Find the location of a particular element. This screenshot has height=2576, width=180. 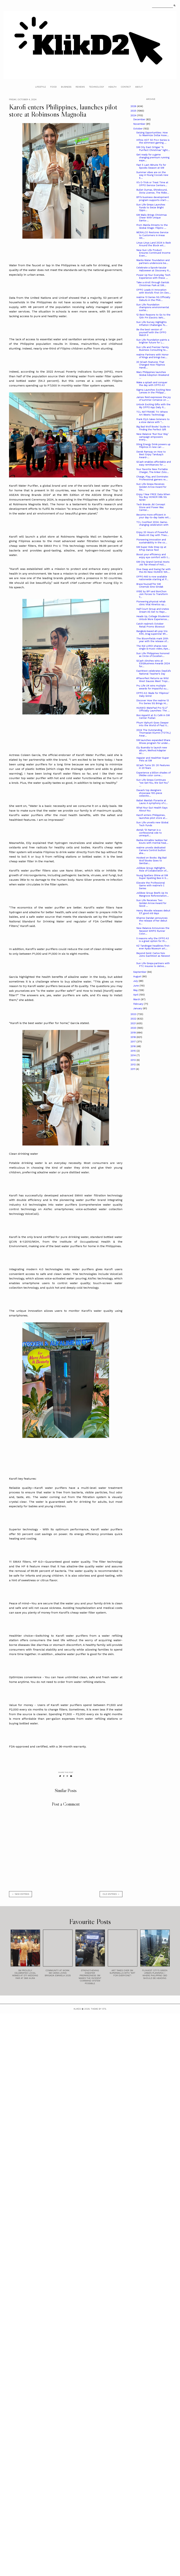

GCash clinches wins at ESGBusiness Awards 2024 for... is located at coordinates (153, 663).